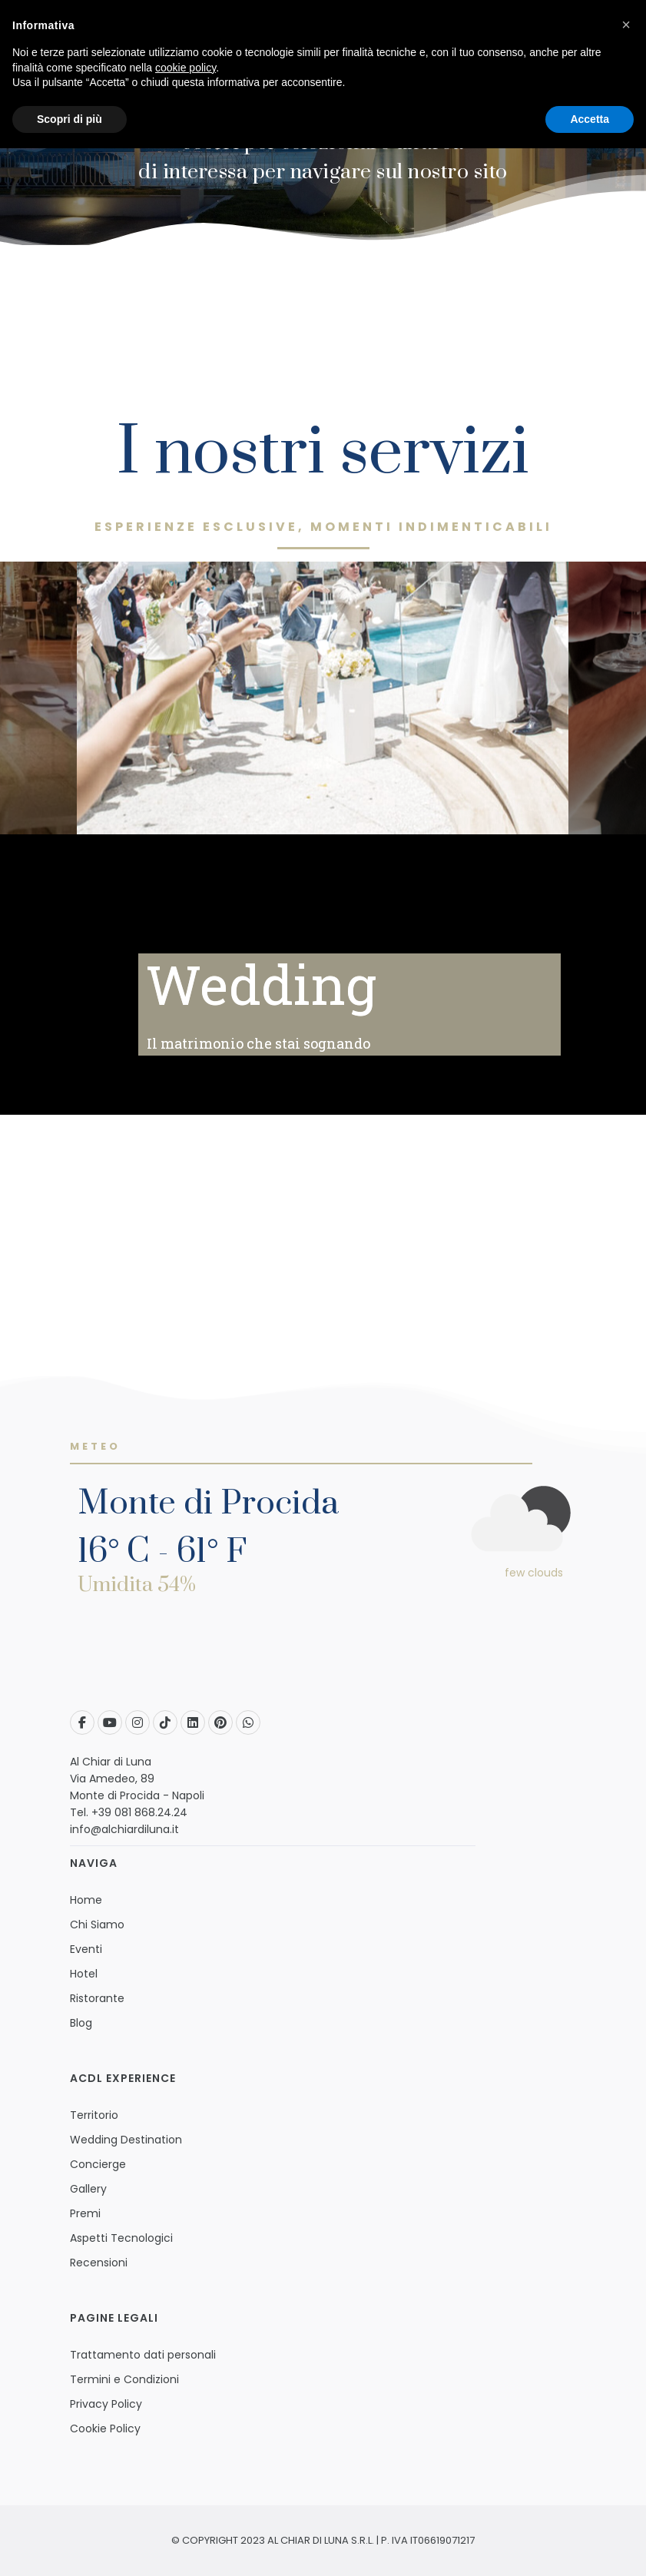 The height and width of the screenshot is (2576, 646). Describe the element at coordinates (85, 2213) in the screenshot. I see `Premi` at that location.